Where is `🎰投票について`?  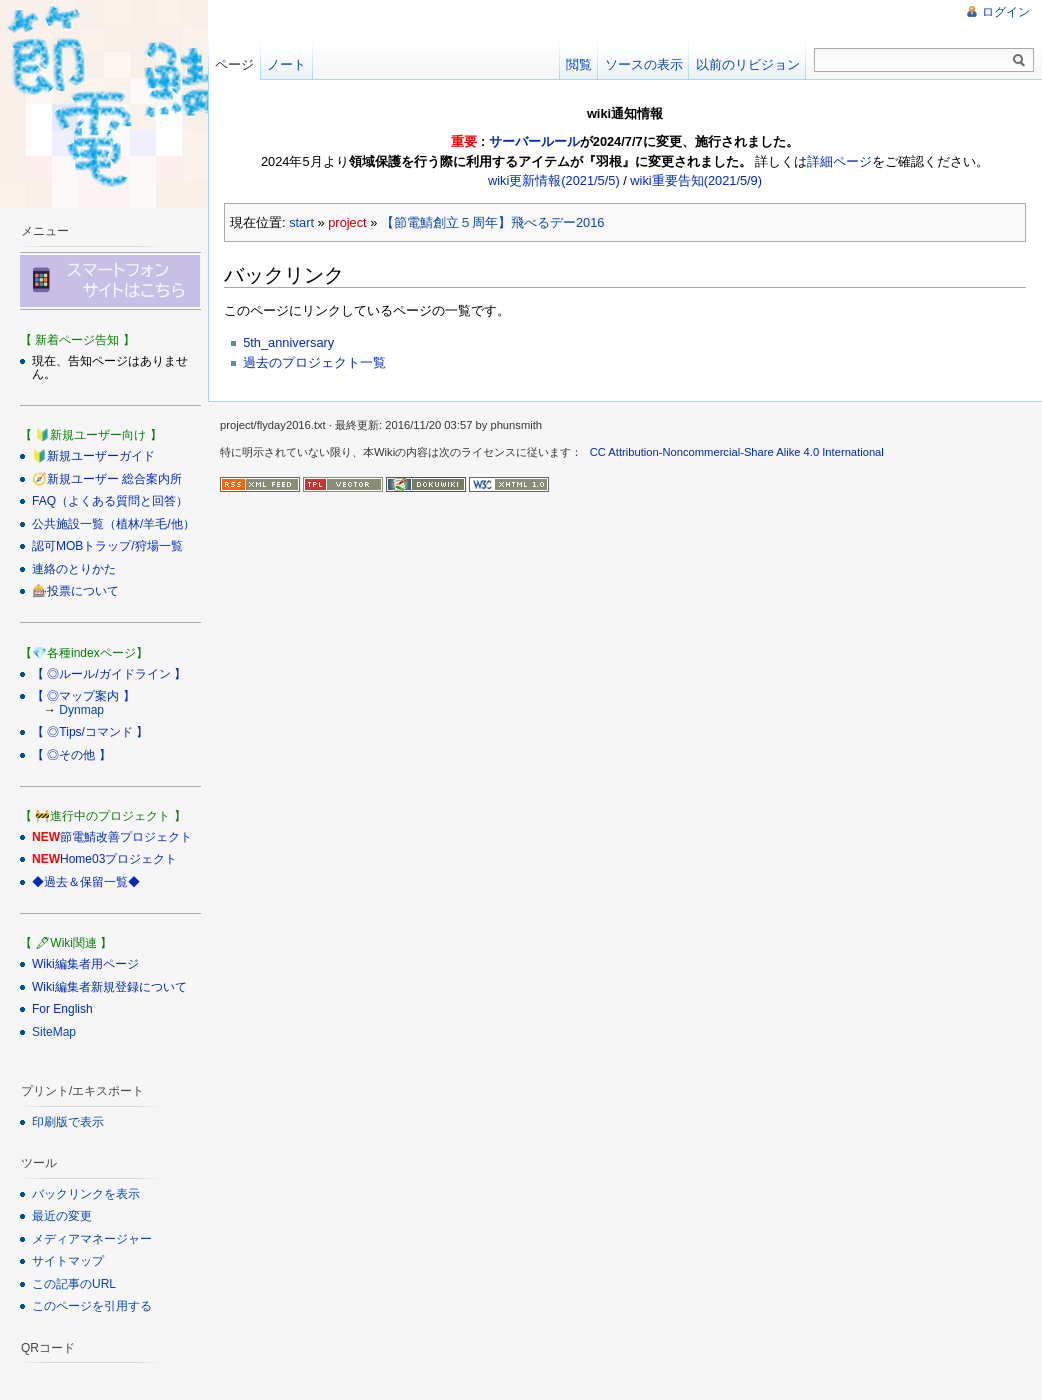 🎰投票について is located at coordinates (75, 591).